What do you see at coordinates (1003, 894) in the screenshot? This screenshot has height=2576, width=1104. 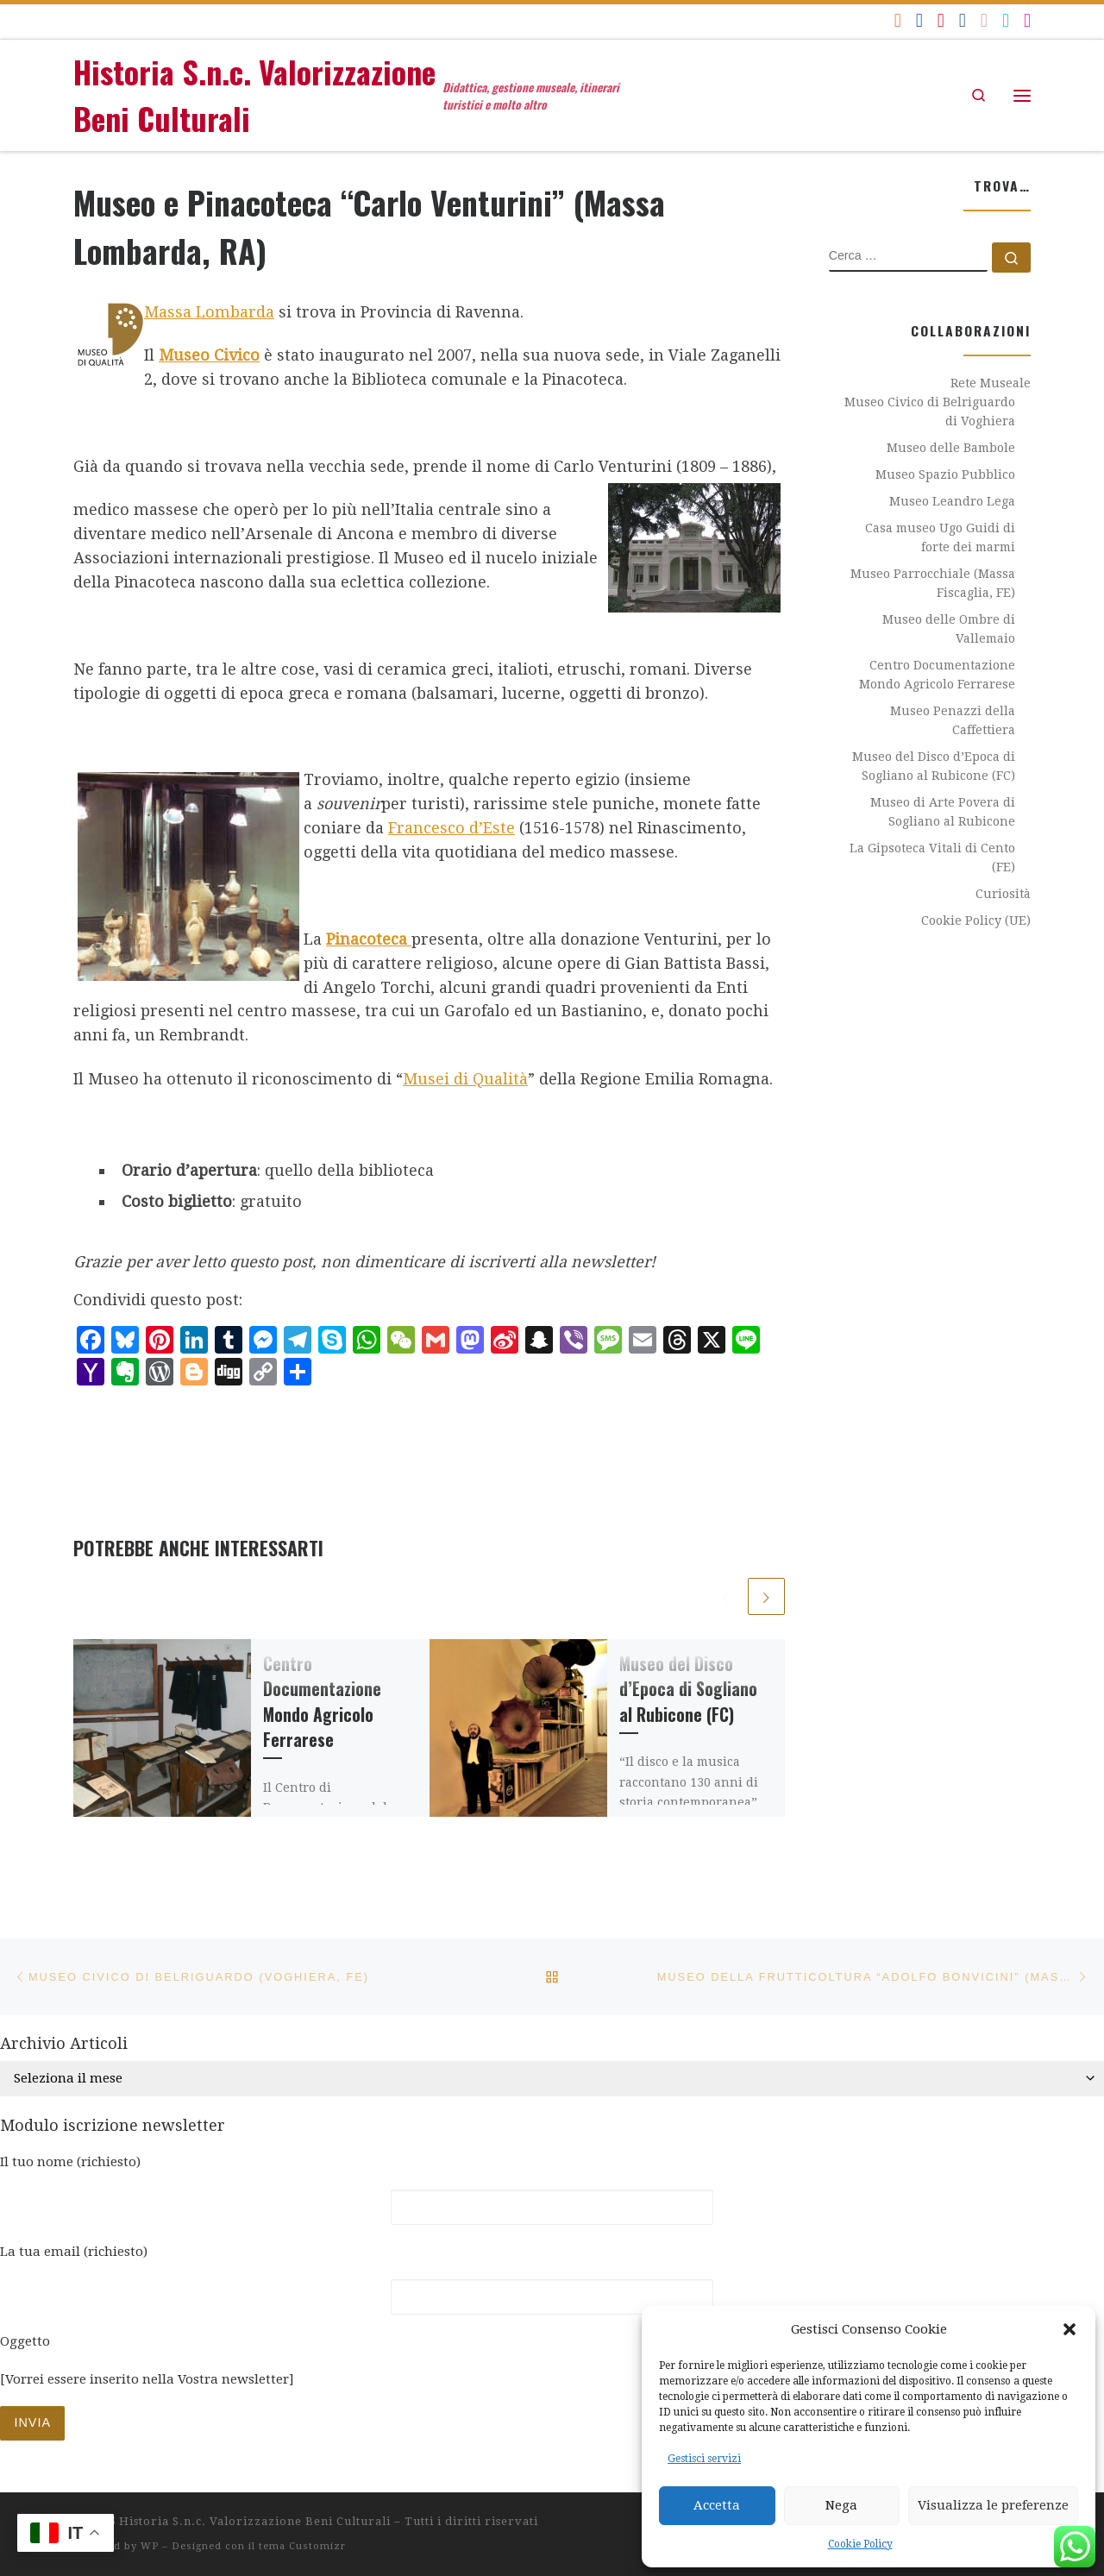 I see `Curiosità` at bounding box center [1003, 894].